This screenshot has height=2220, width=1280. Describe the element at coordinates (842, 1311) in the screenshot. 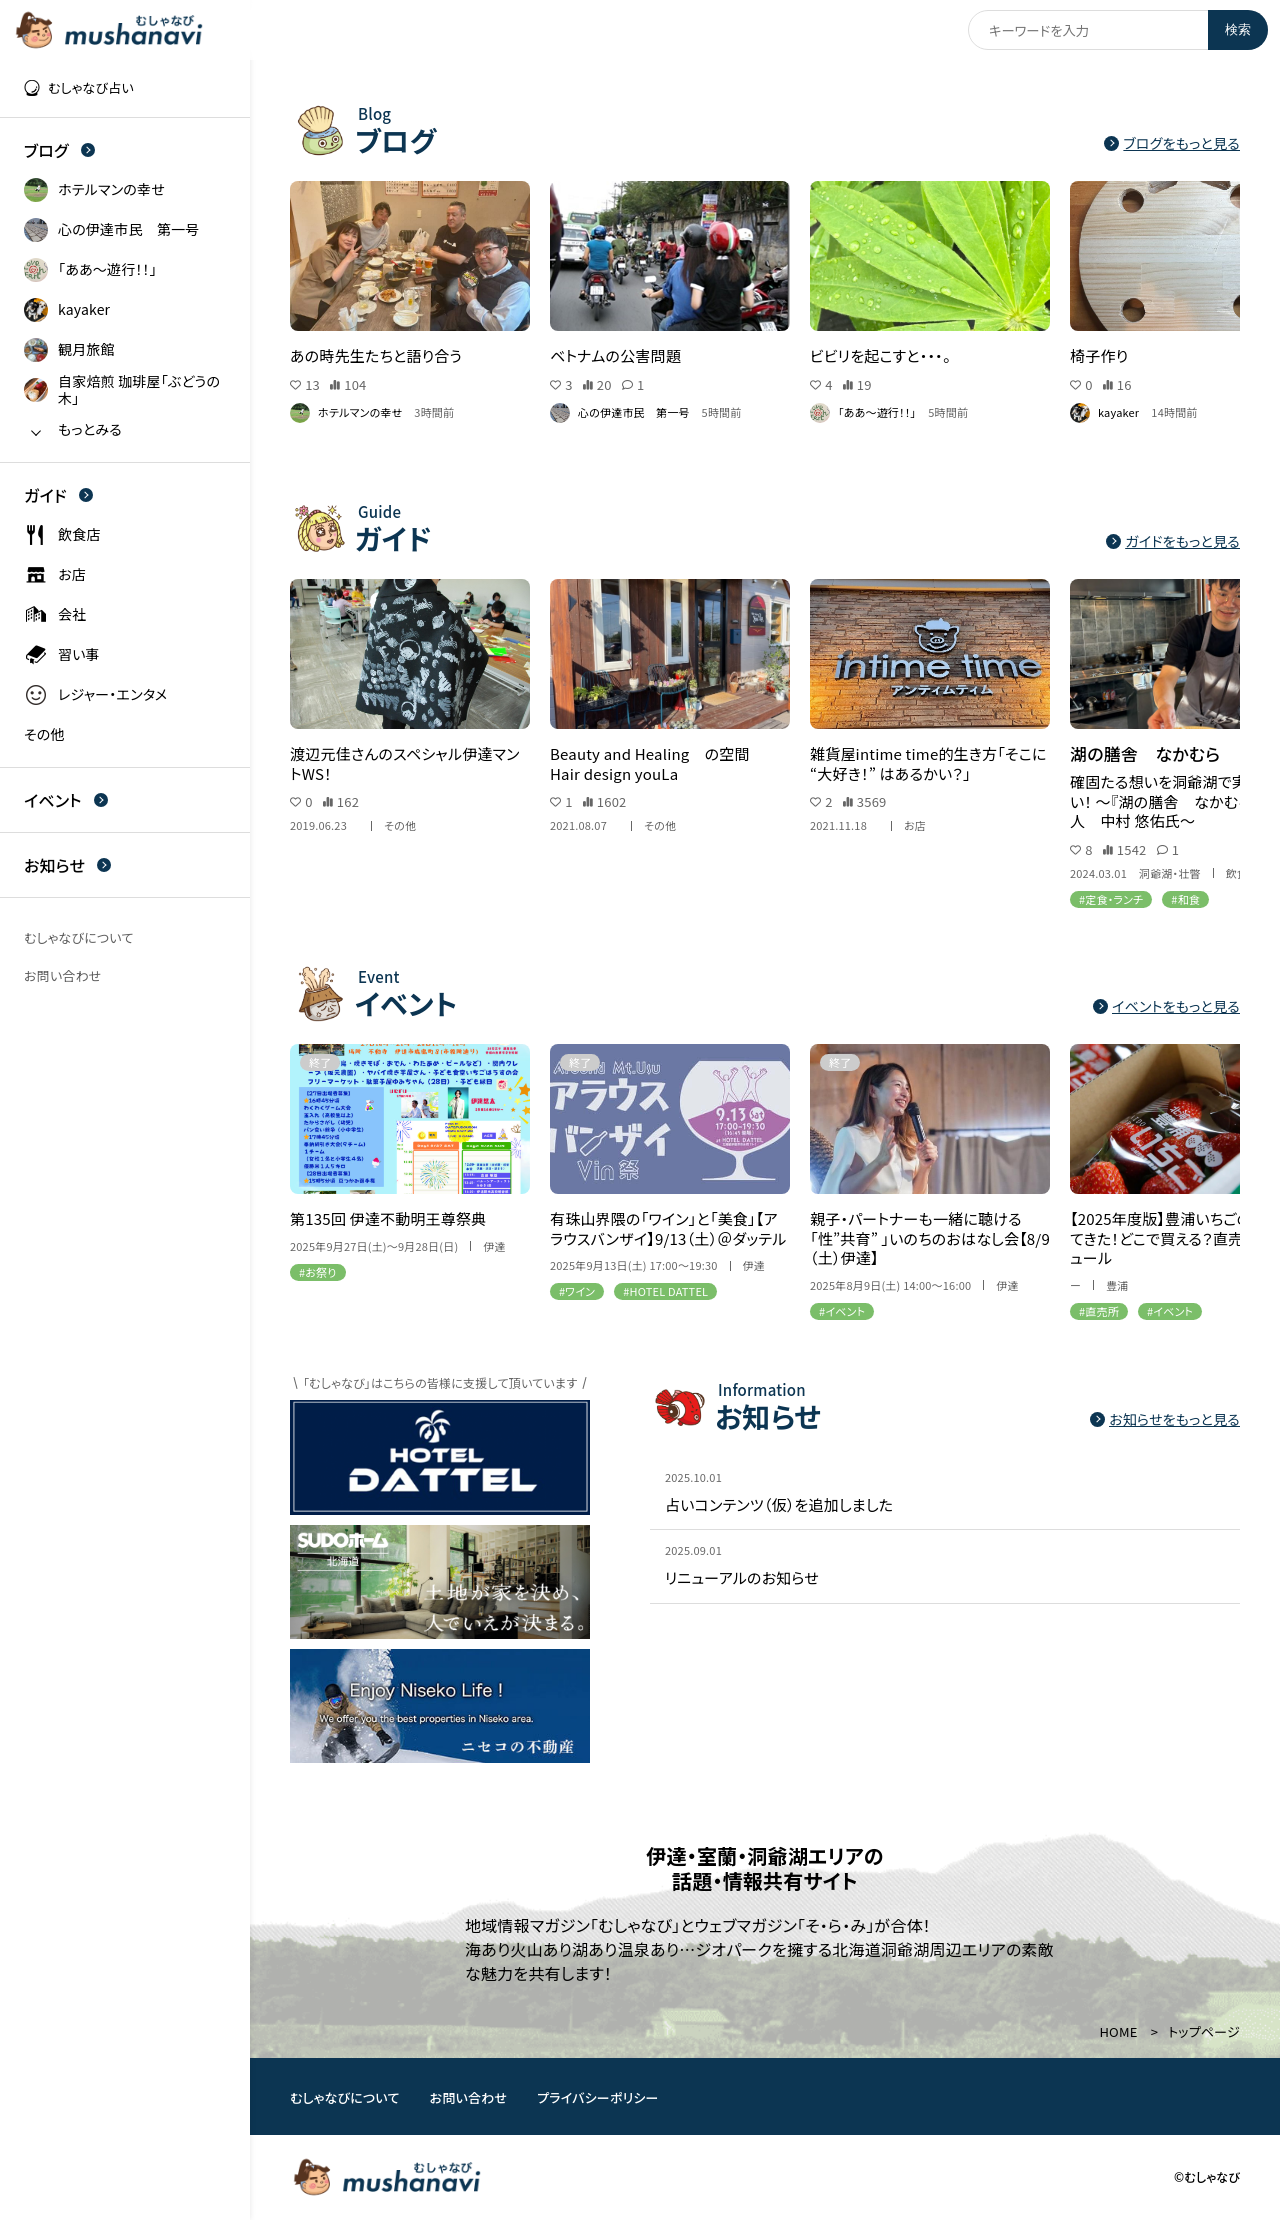

I see `#イベント` at that location.